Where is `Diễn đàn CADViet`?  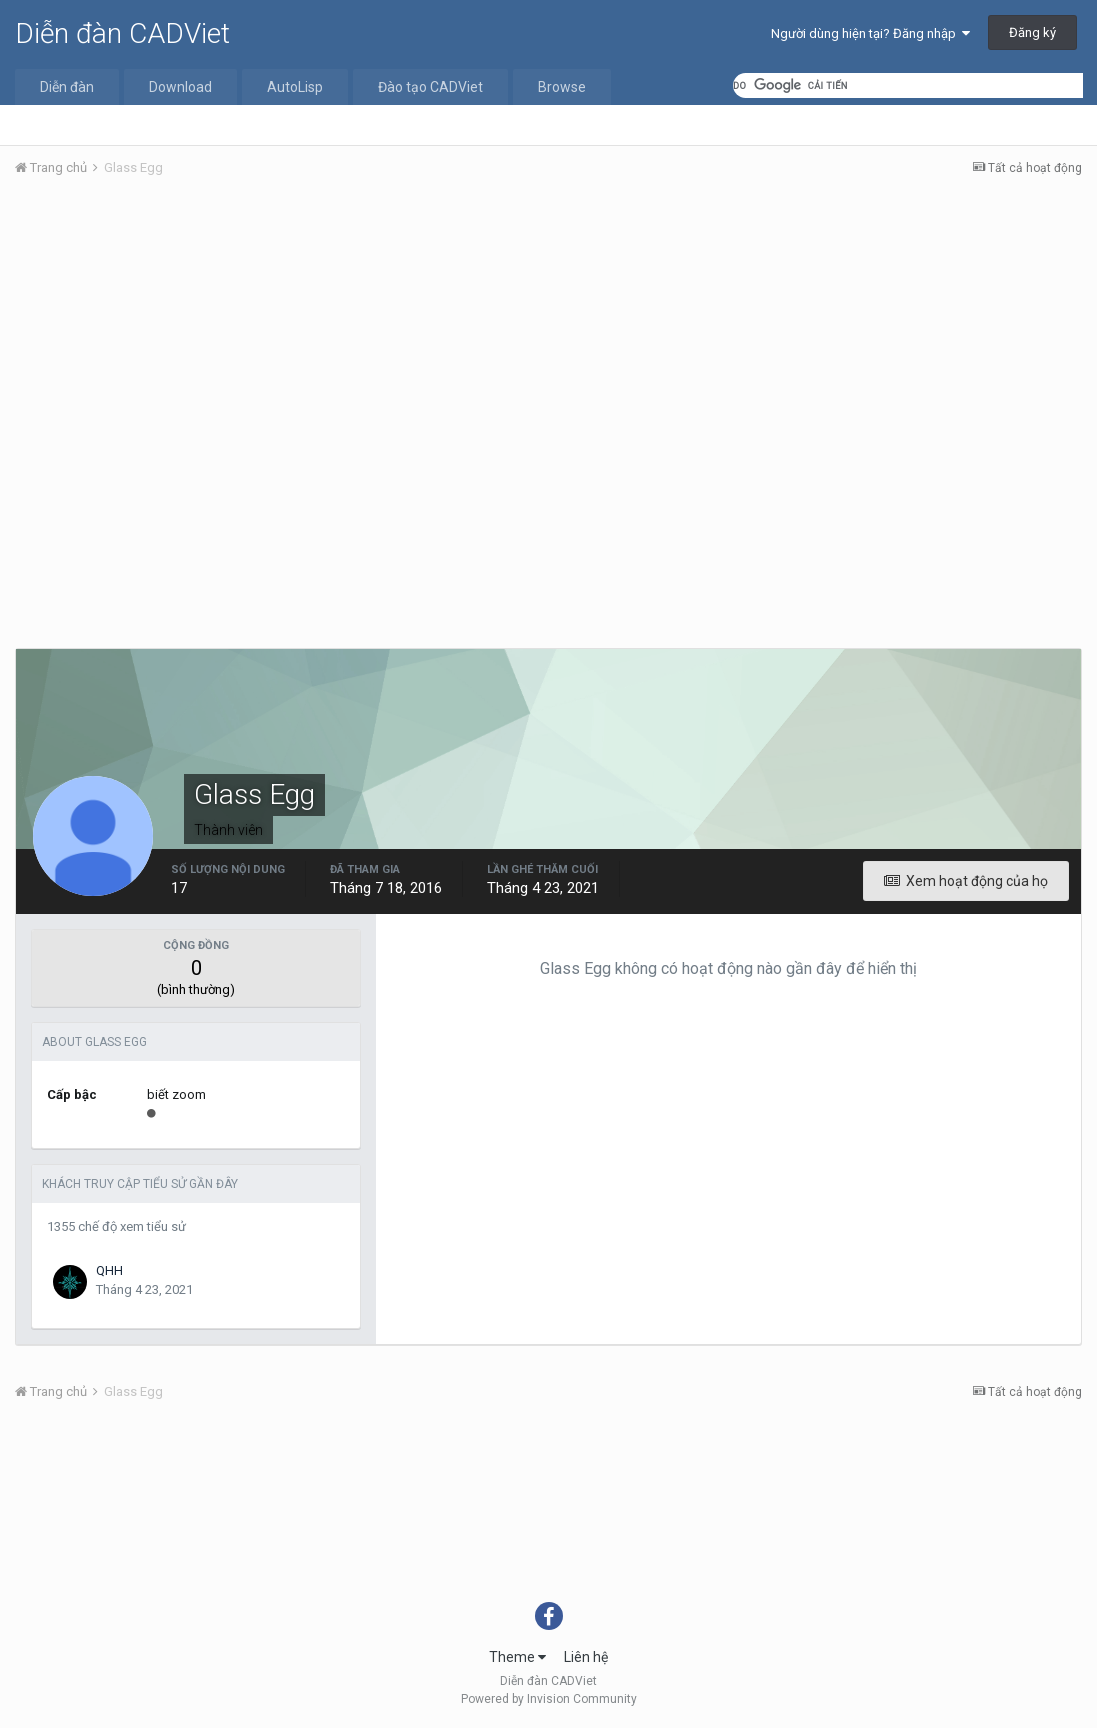 Diễn đàn CADViet is located at coordinates (122, 33).